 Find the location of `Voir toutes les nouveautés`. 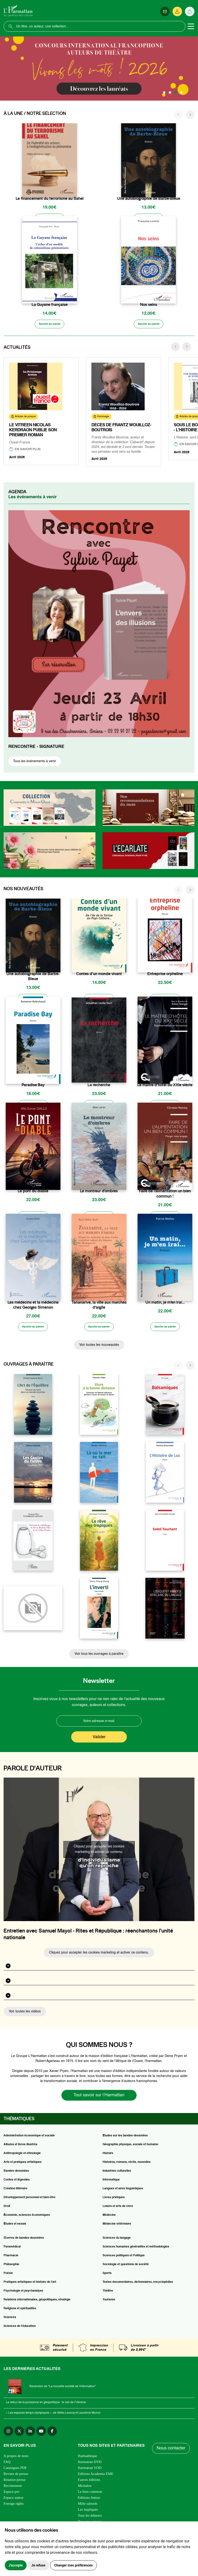

Voir toutes les nouveautés is located at coordinates (99, 1352).